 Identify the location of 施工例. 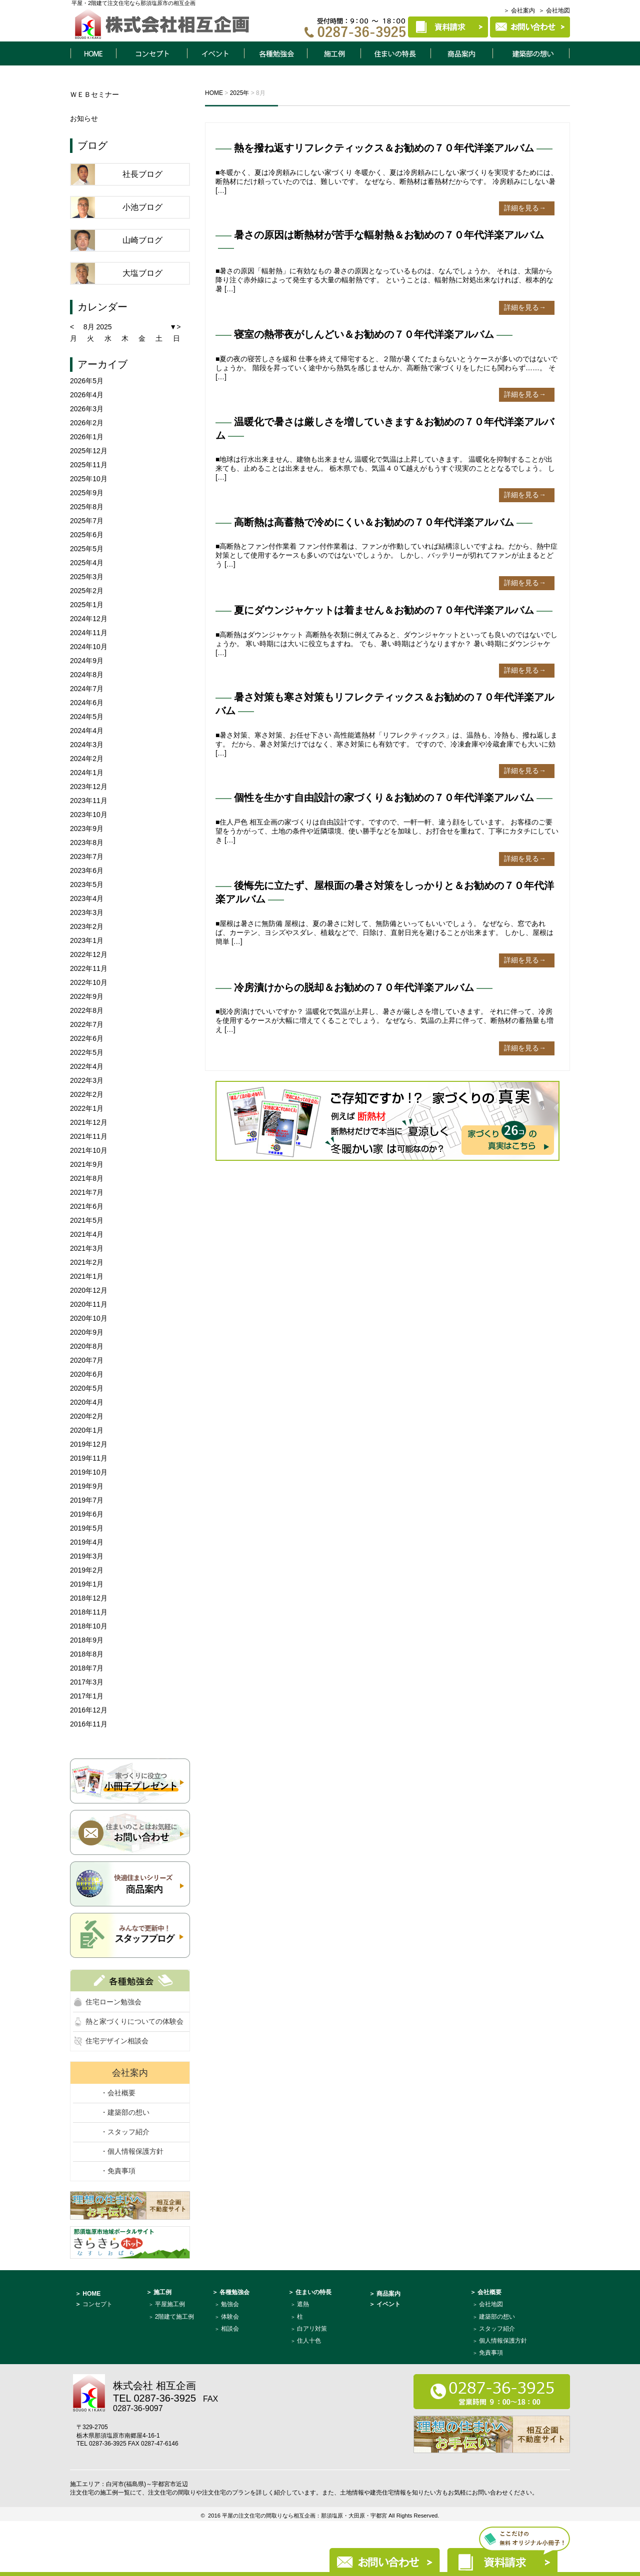
(334, 53).